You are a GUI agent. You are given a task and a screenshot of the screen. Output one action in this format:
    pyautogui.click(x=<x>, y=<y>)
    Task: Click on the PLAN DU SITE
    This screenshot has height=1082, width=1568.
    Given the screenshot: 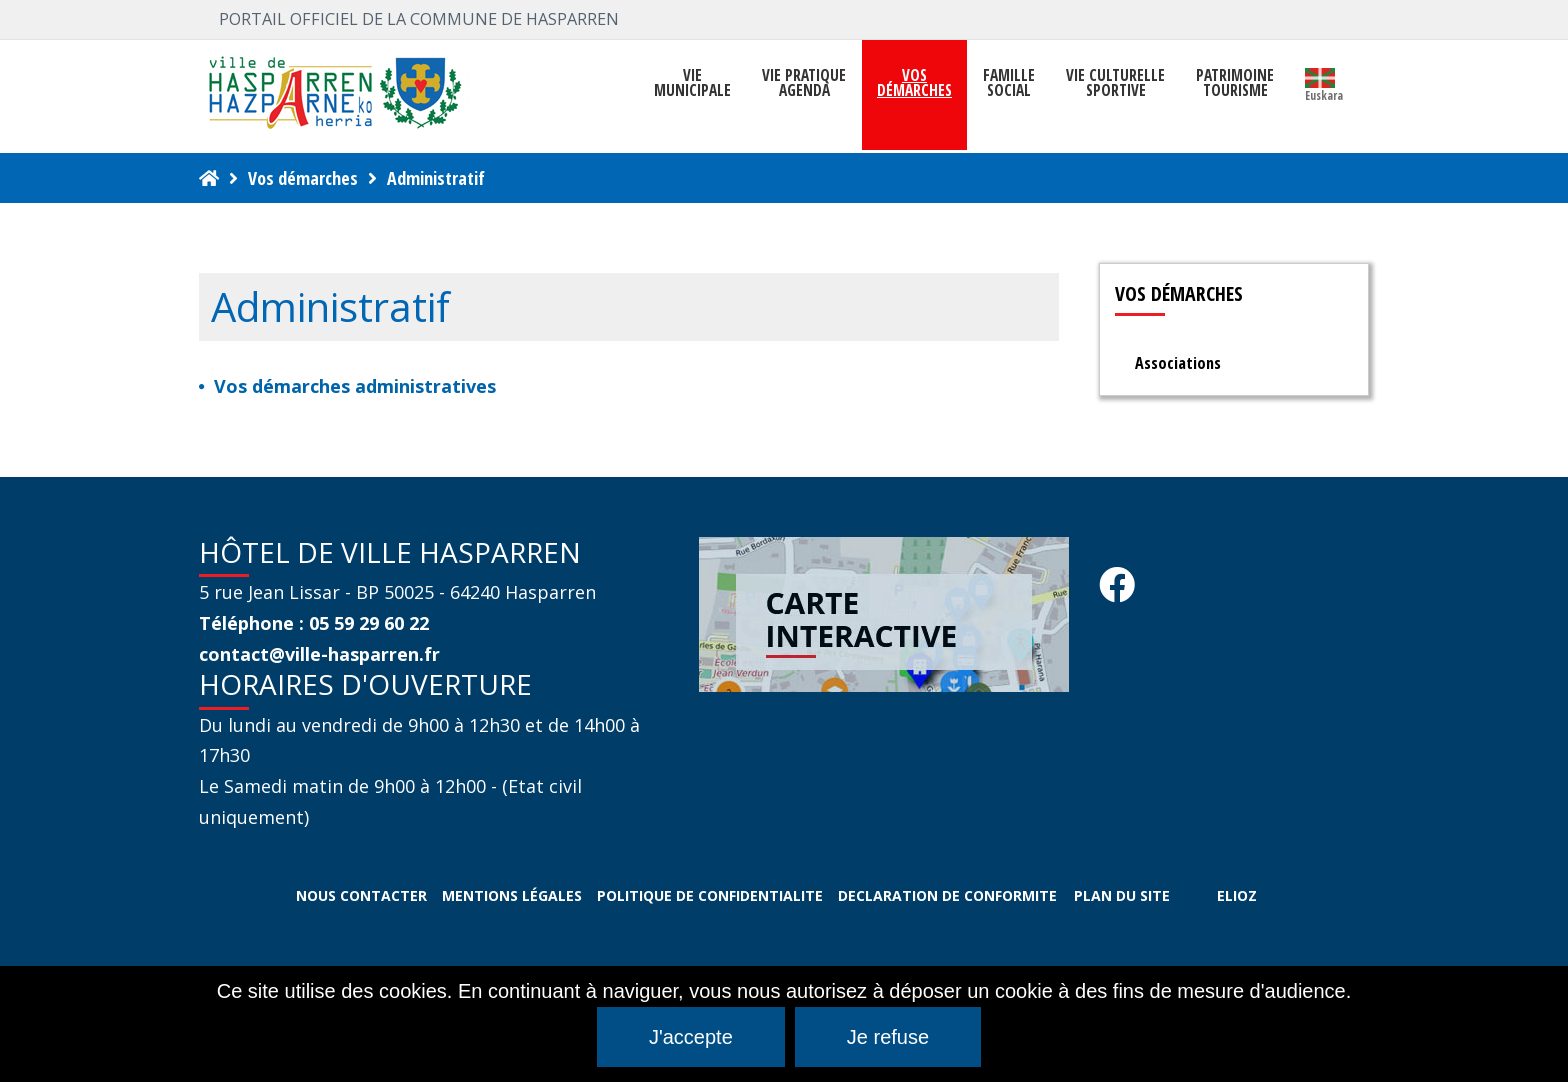 What is the action you would take?
    pyautogui.click(x=1122, y=895)
    